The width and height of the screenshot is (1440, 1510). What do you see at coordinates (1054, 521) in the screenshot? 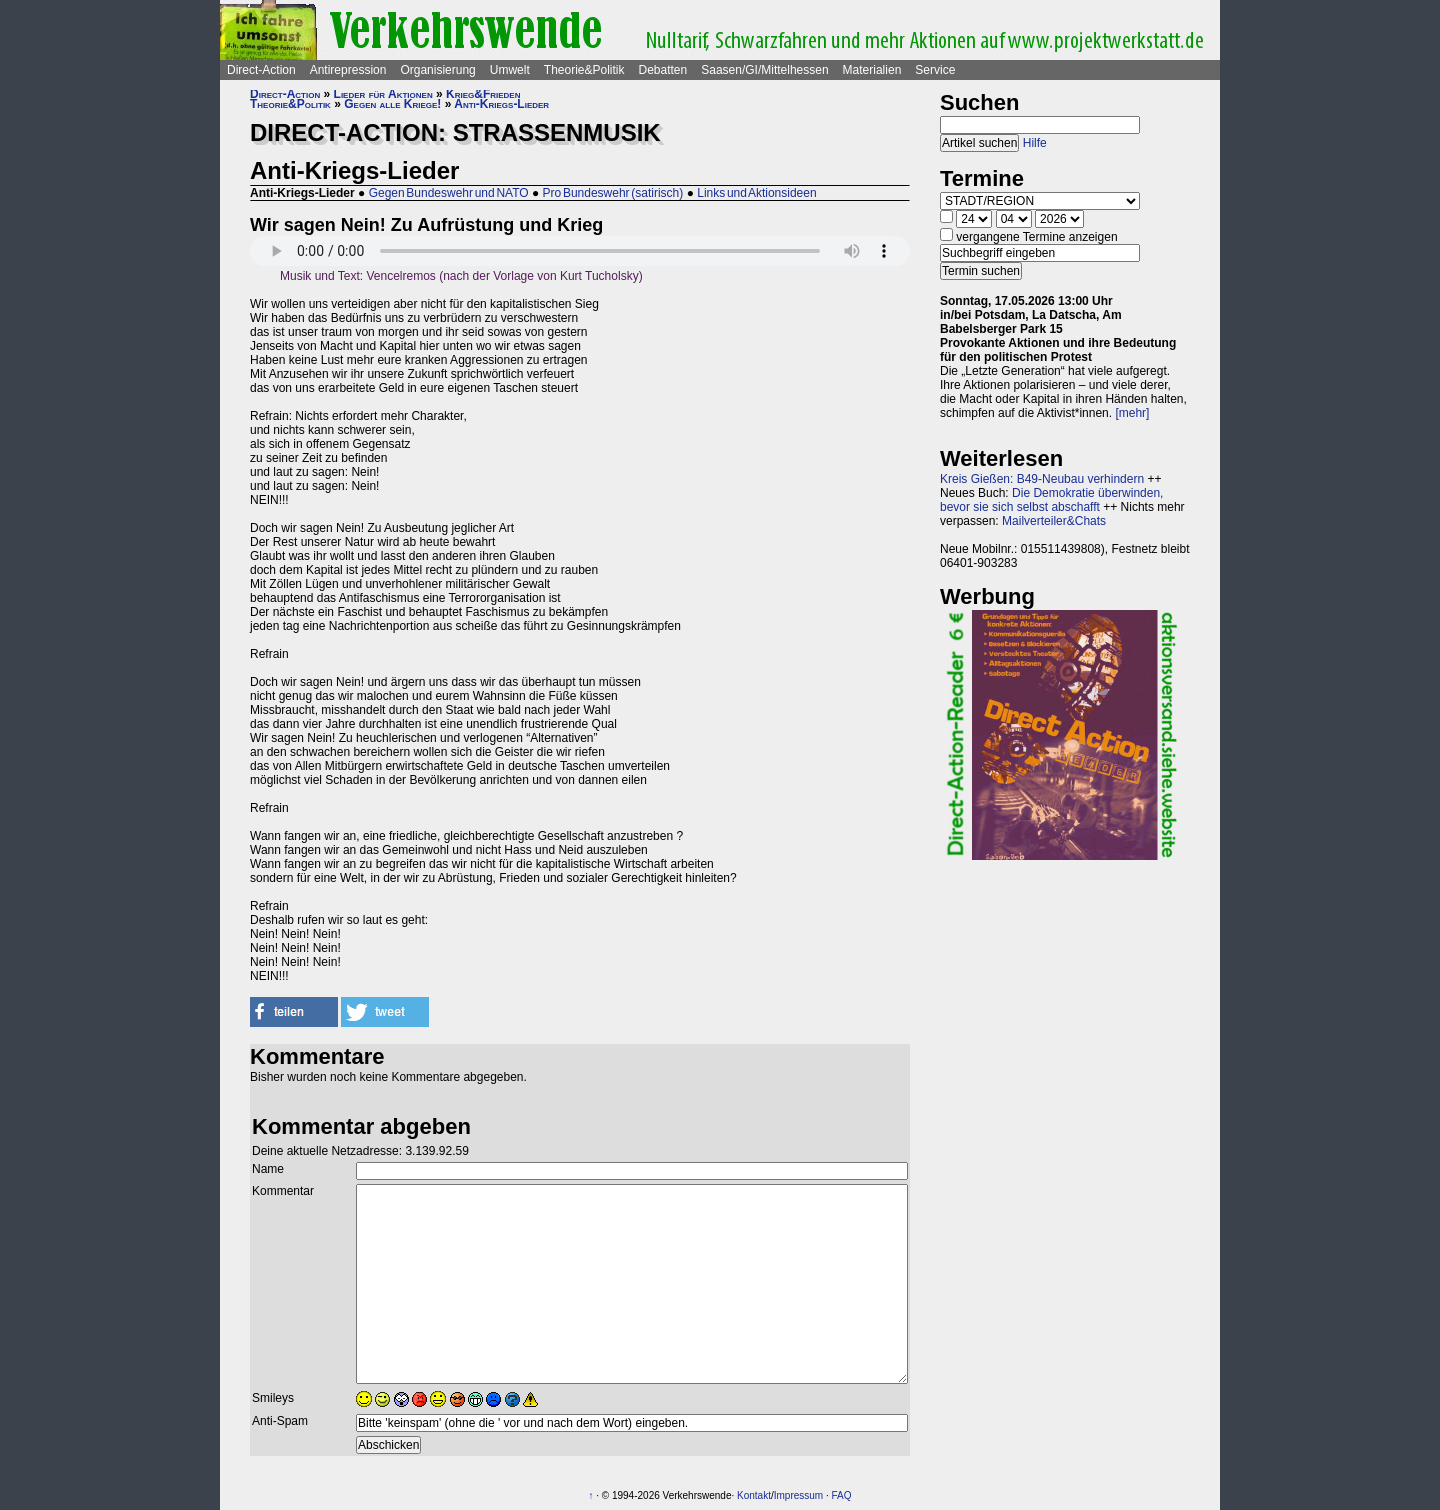
I see `Mailverteiler&Chats` at bounding box center [1054, 521].